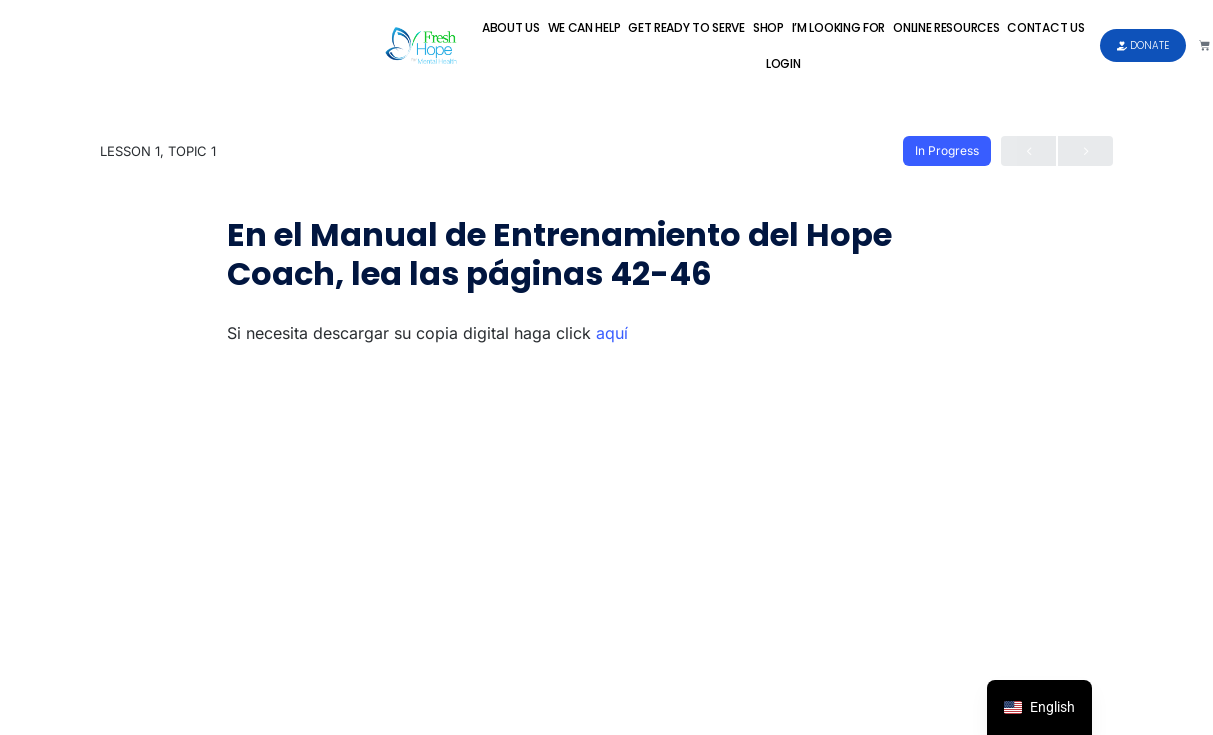 This screenshot has width=1213, height=735. Describe the element at coordinates (686, 27) in the screenshot. I see `Get Ready to Serve` at that location.